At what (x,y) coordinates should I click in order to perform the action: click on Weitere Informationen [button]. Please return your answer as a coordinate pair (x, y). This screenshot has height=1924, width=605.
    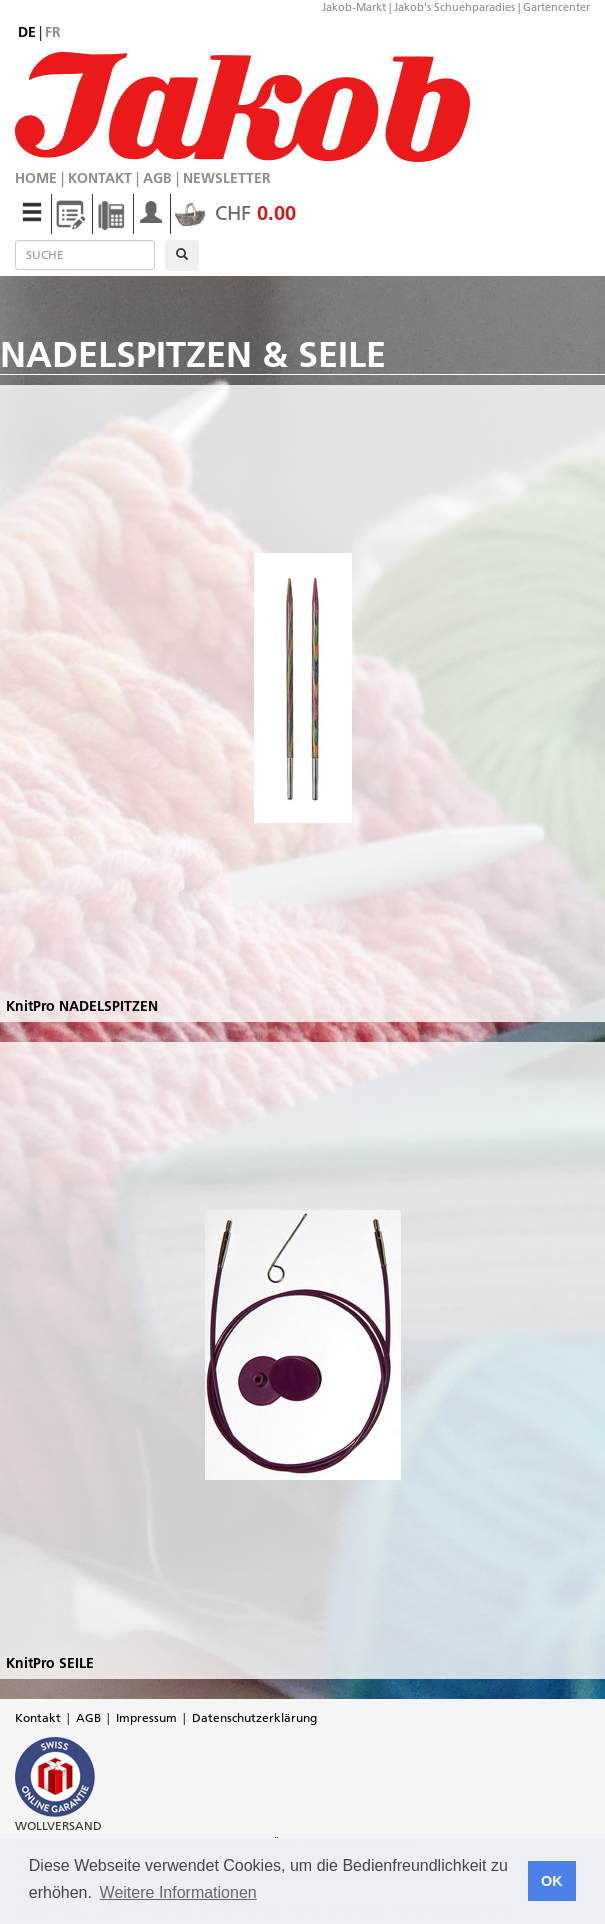
    Looking at the image, I should click on (178, 1892).